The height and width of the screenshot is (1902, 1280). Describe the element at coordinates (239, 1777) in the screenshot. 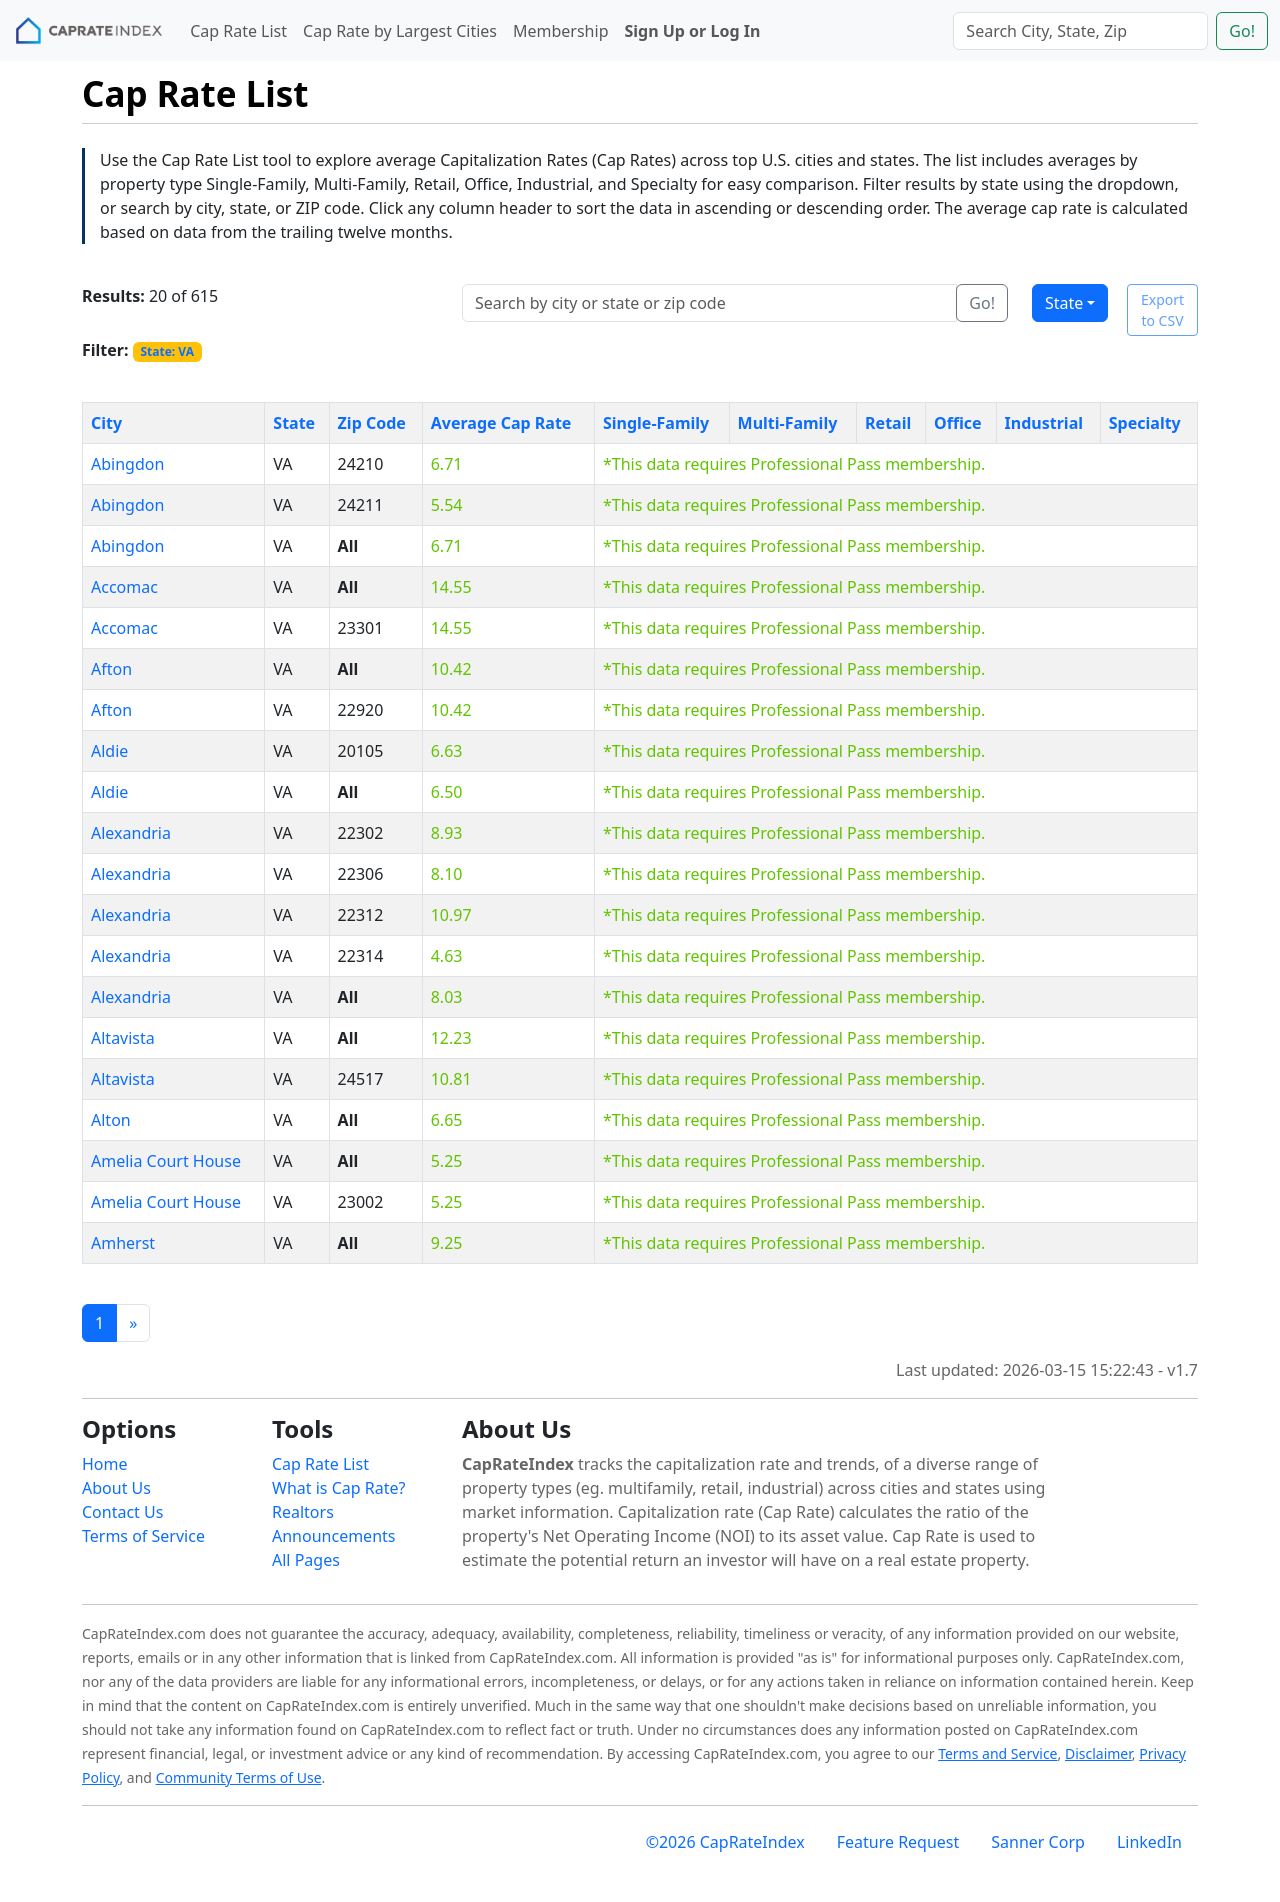

I see `Community Terms of Use` at that location.